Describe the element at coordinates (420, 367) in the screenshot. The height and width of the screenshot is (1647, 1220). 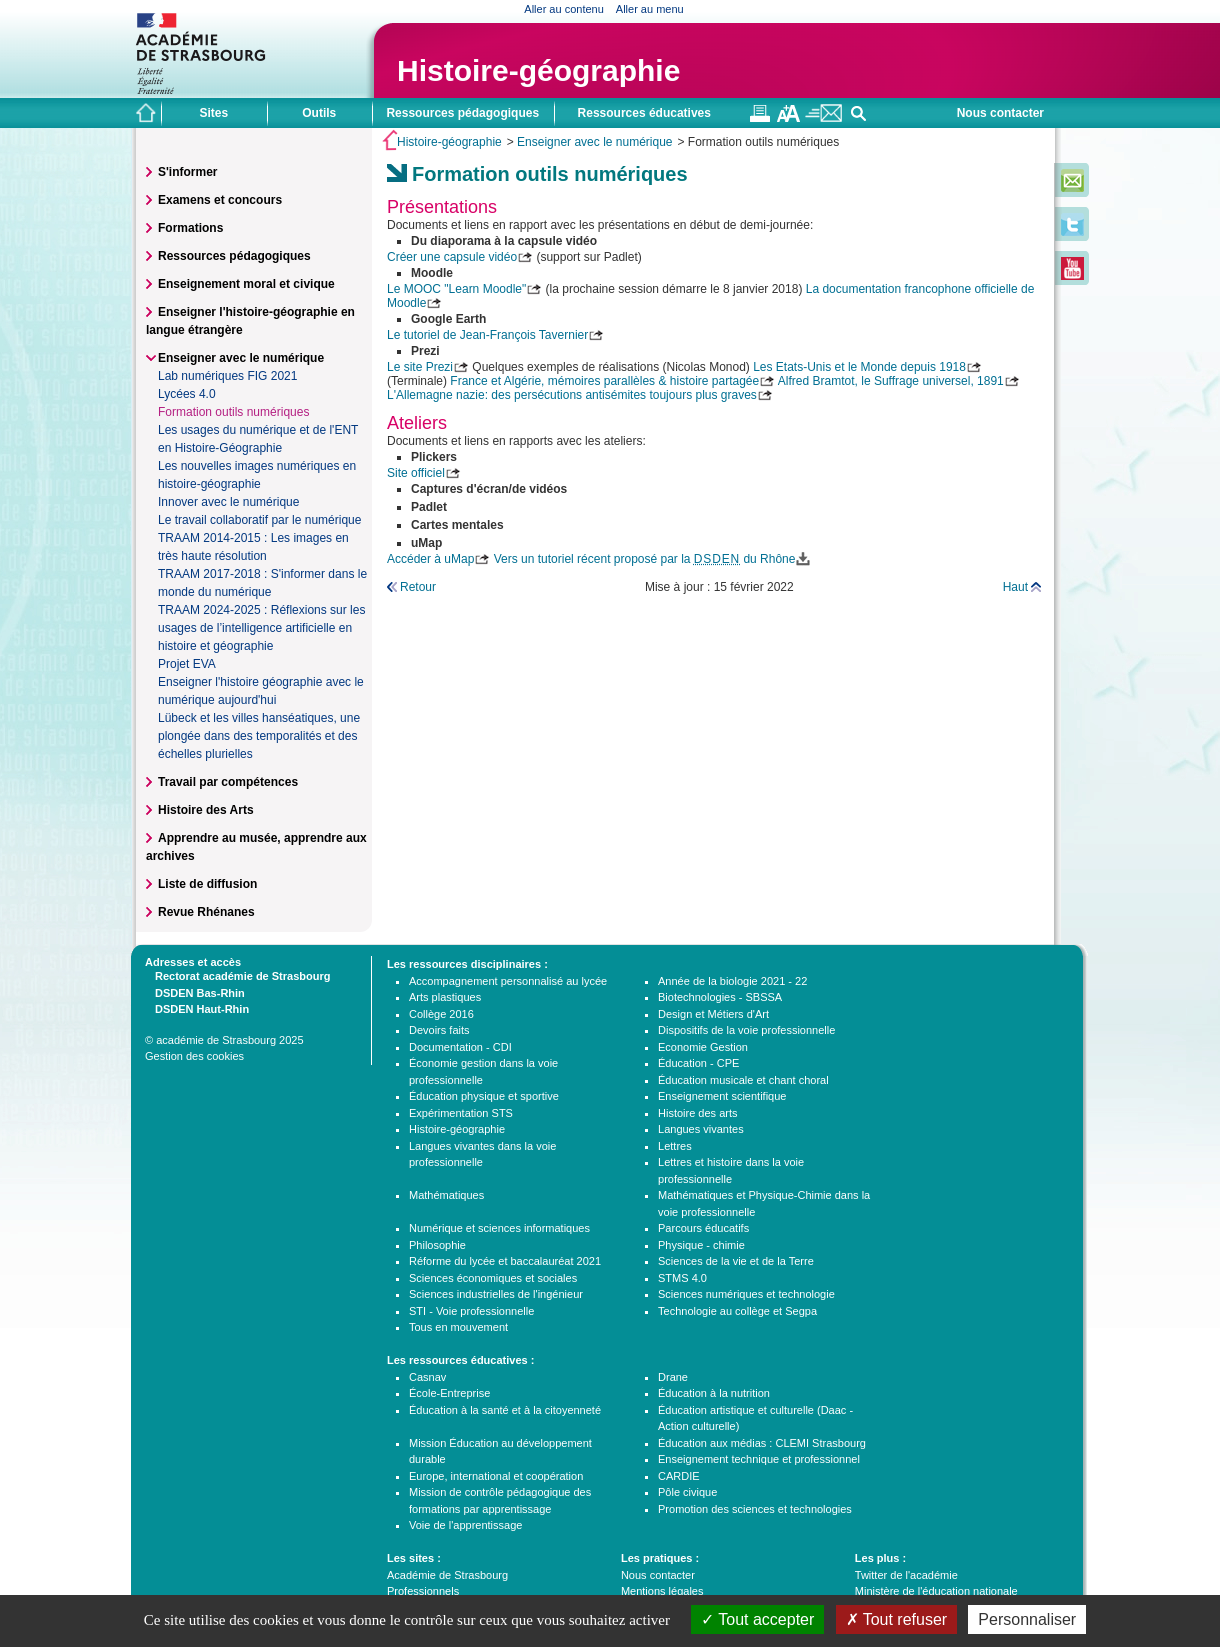
I see `Le site Prezi` at that location.